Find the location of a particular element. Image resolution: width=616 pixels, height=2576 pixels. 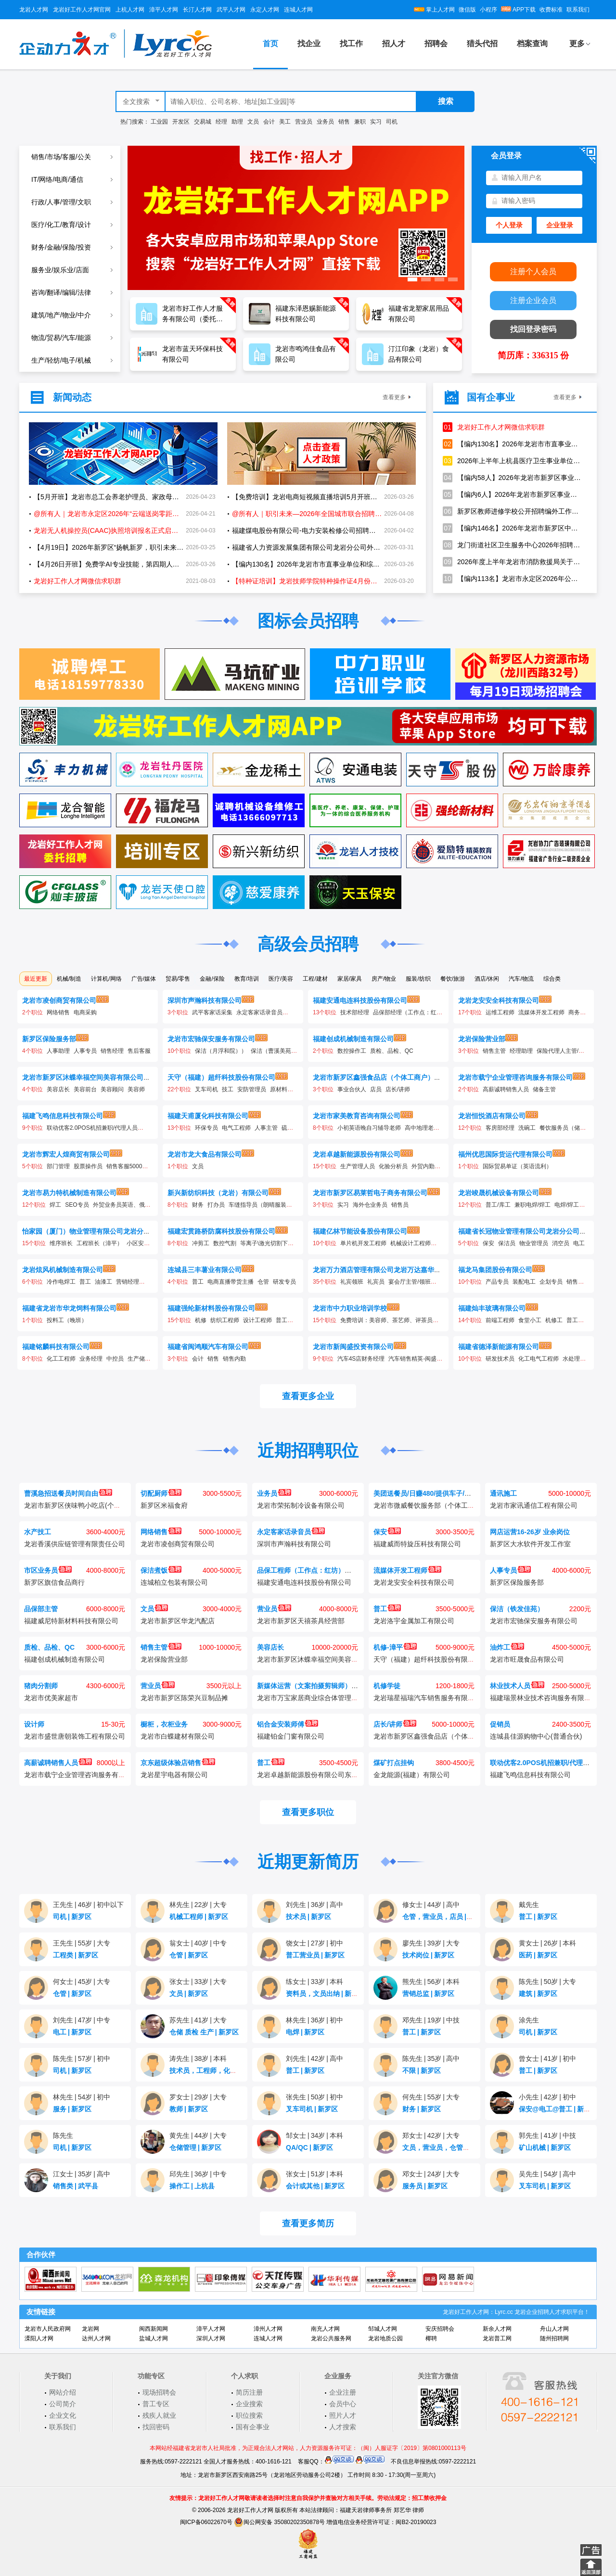

龙岩香溪供应链管理有限责任公司 is located at coordinates (74, 1544).